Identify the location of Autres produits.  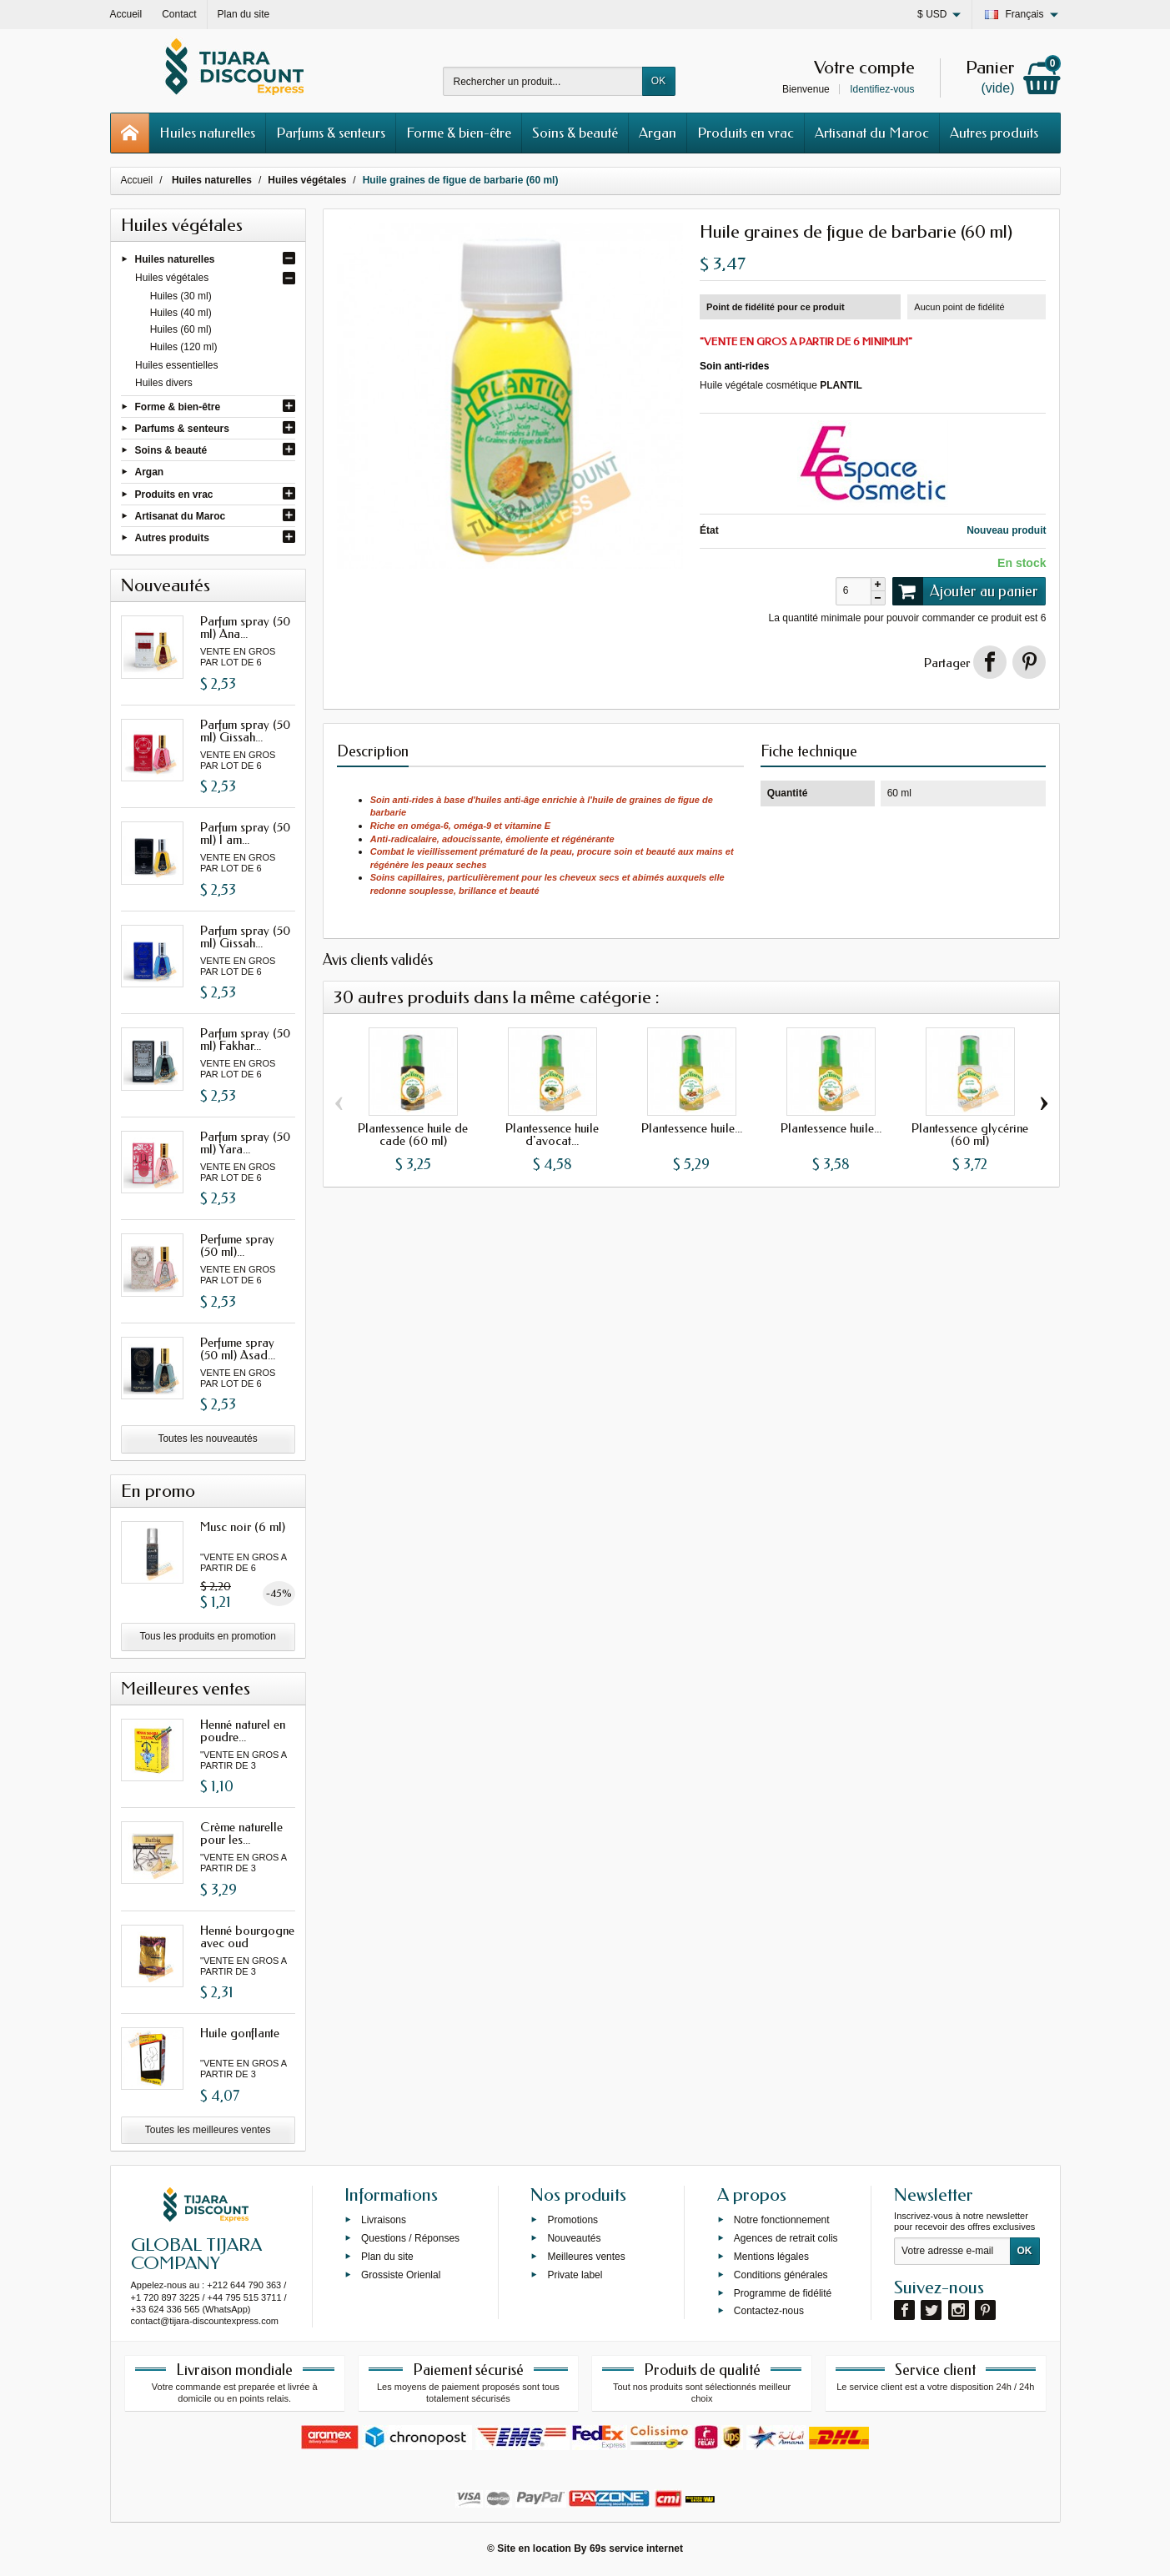
(994, 132).